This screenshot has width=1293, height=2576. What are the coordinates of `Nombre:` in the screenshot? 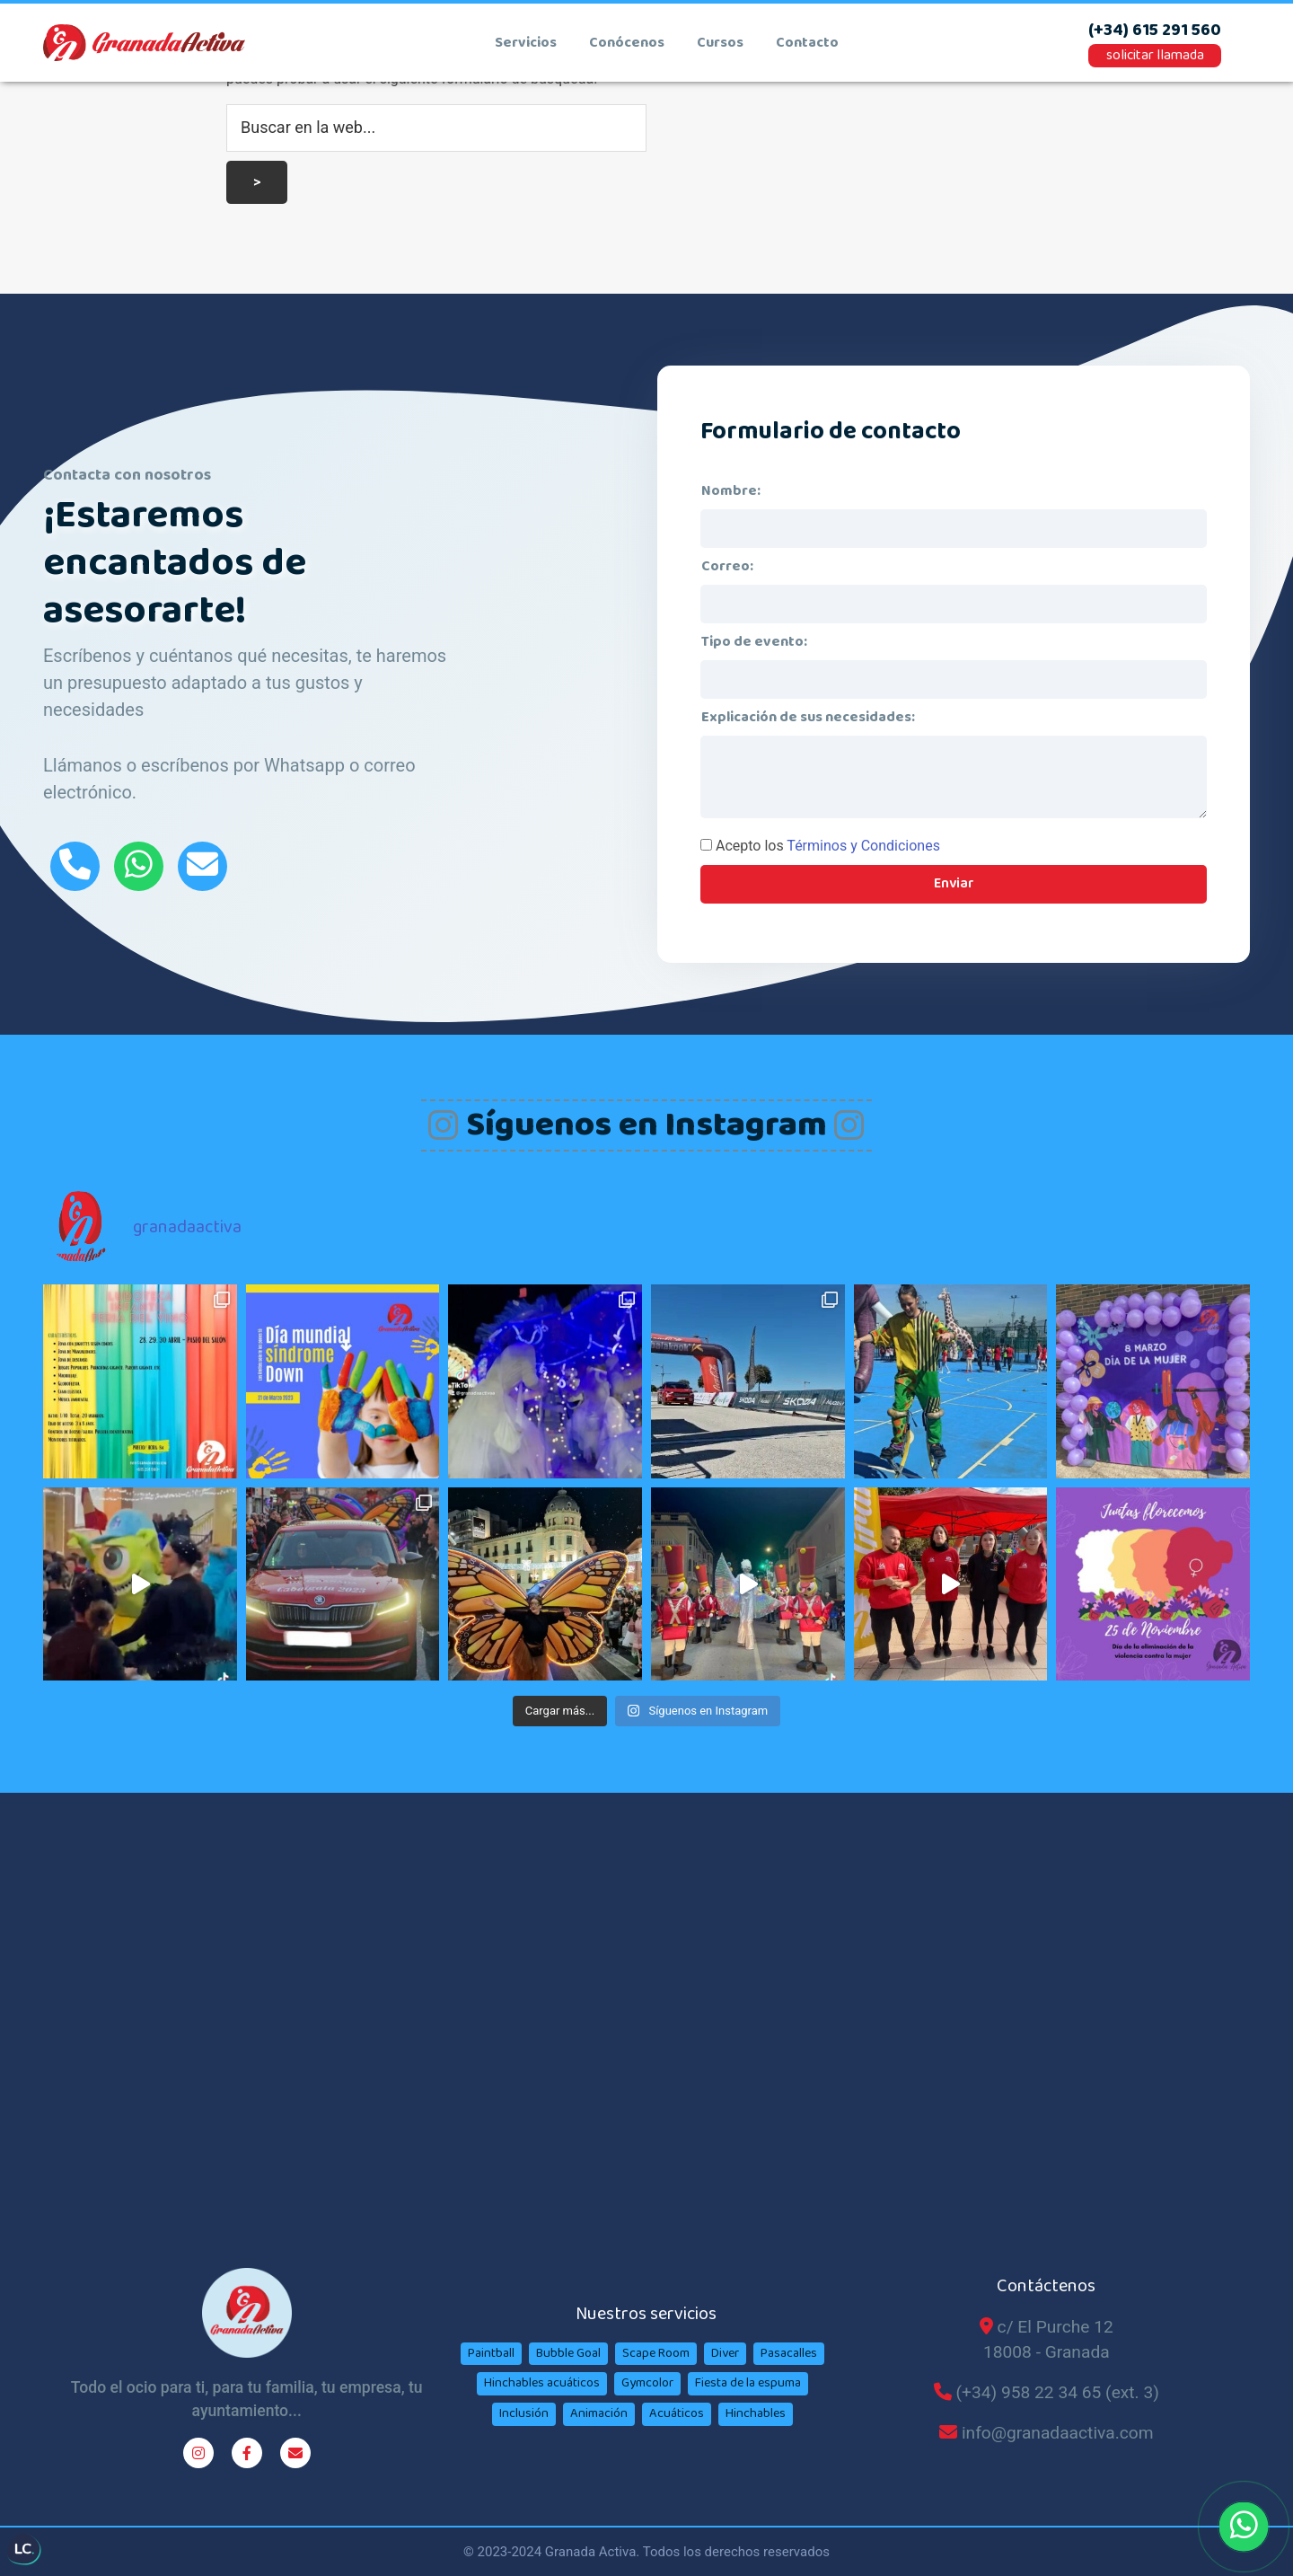 It's located at (731, 491).